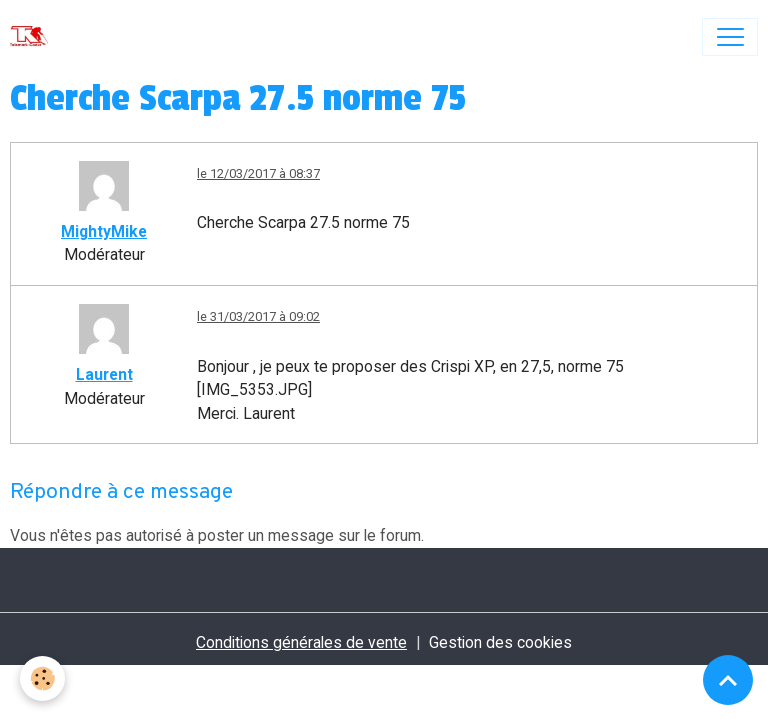 The height and width of the screenshot is (720, 768). I want to click on MightyMike, so click(104, 231).